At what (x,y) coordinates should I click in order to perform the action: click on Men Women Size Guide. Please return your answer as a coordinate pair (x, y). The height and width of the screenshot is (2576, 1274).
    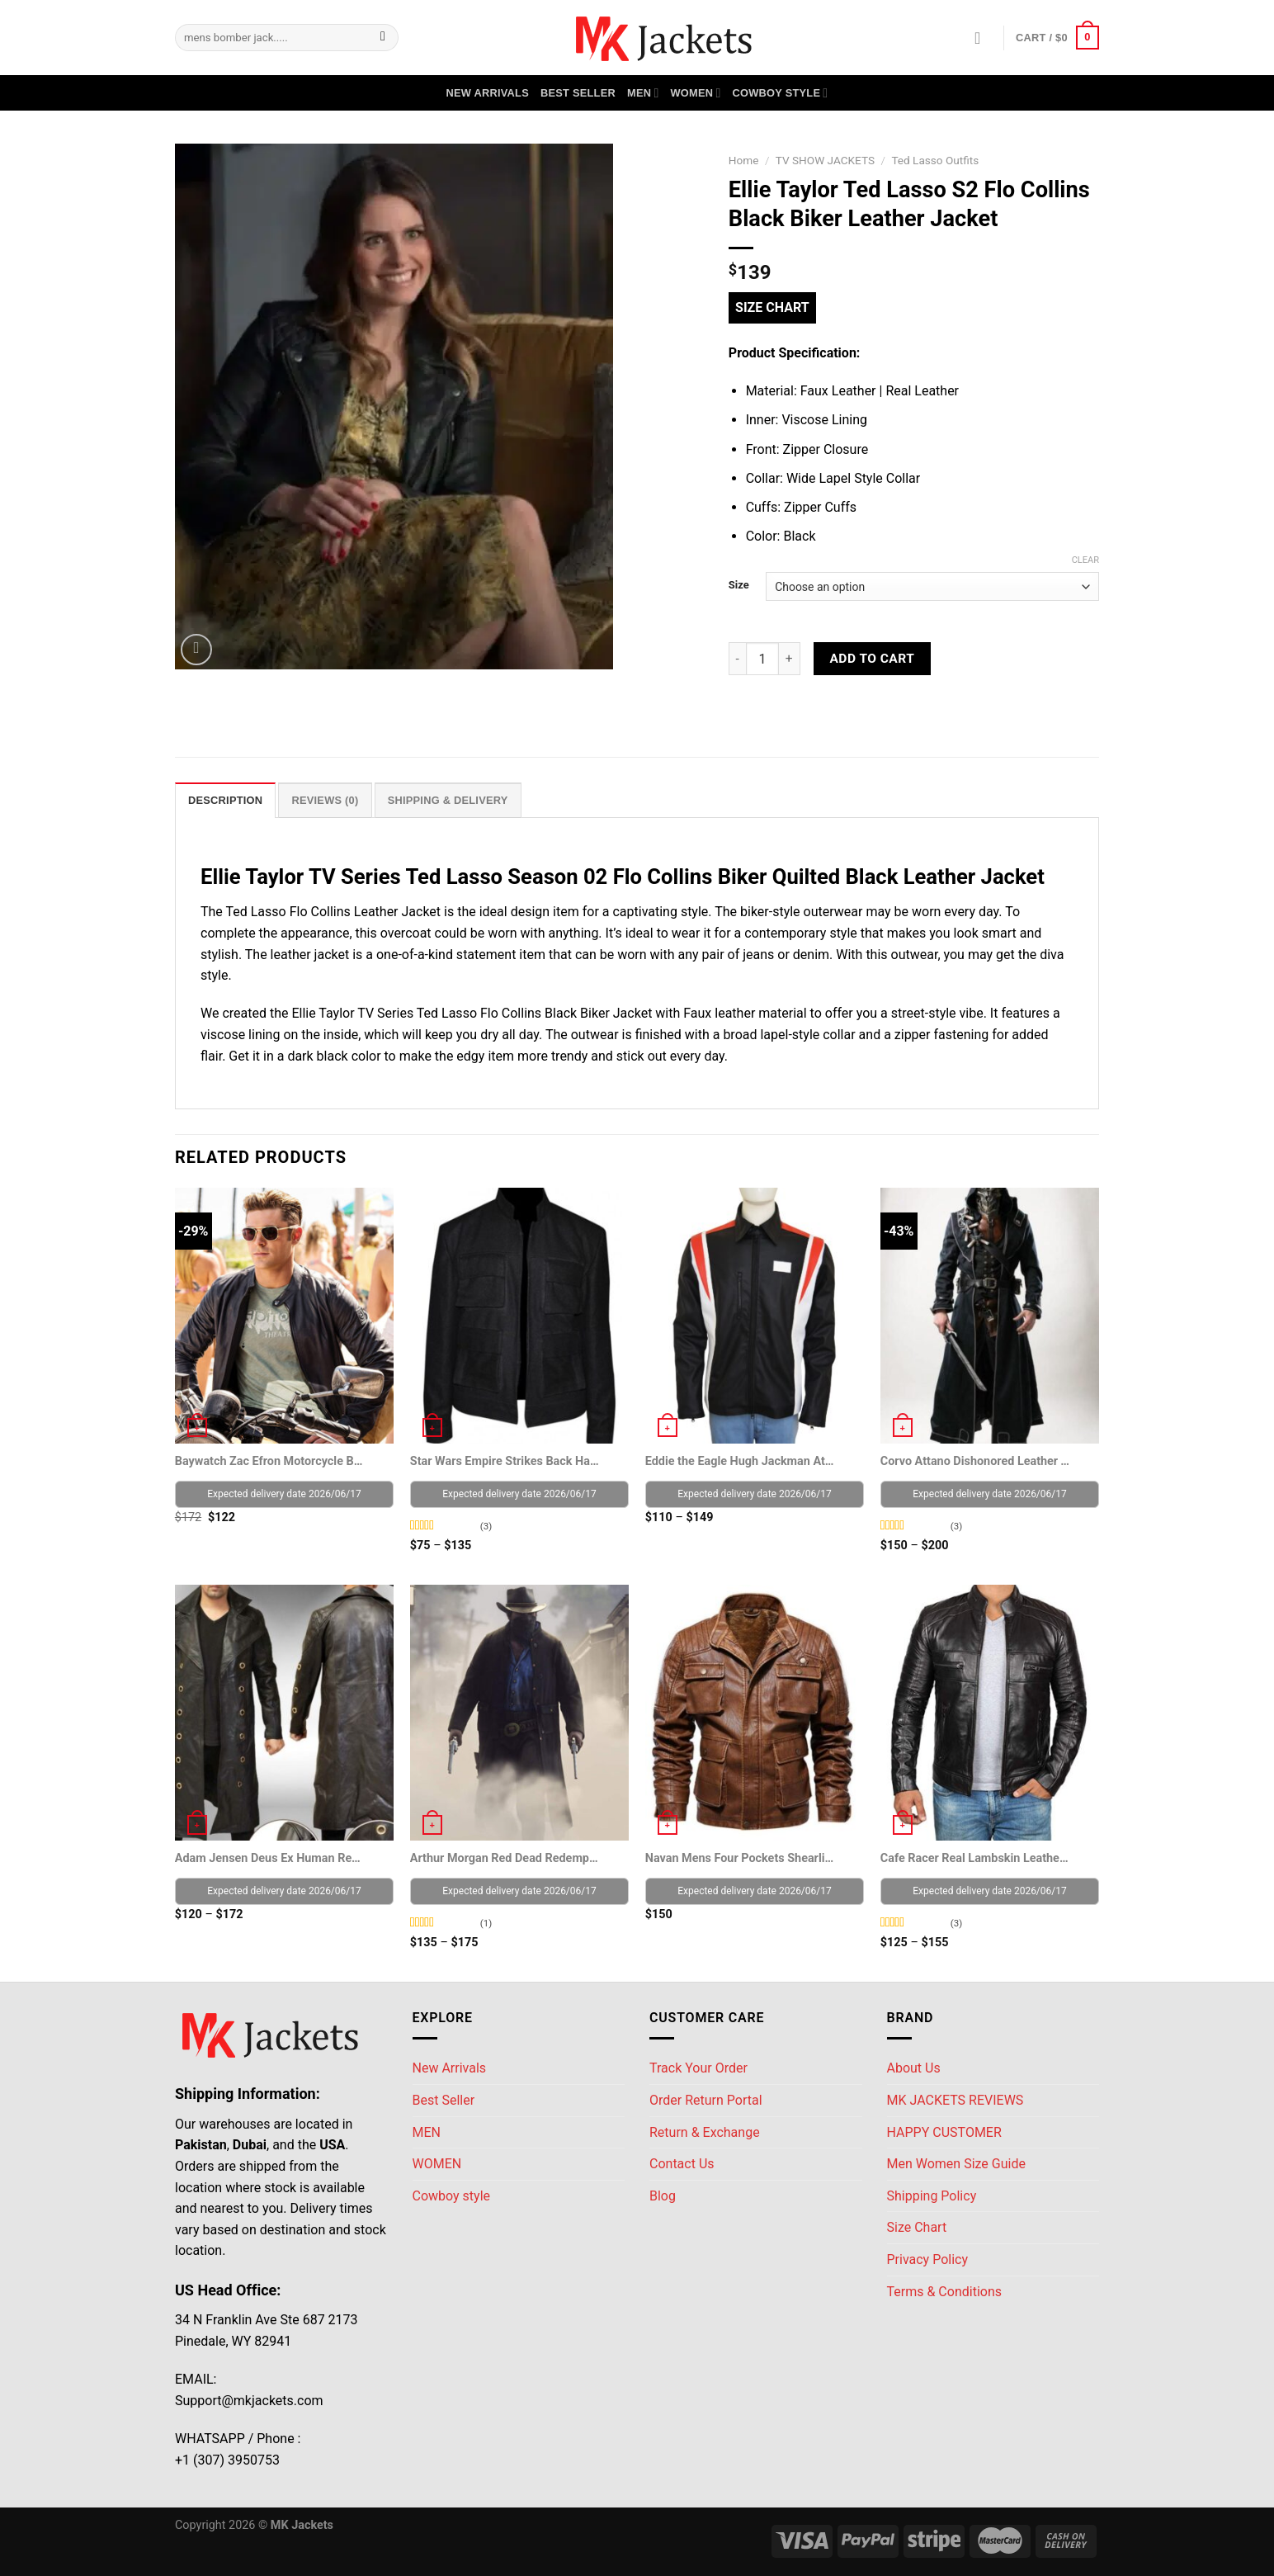
    Looking at the image, I should click on (956, 2164).